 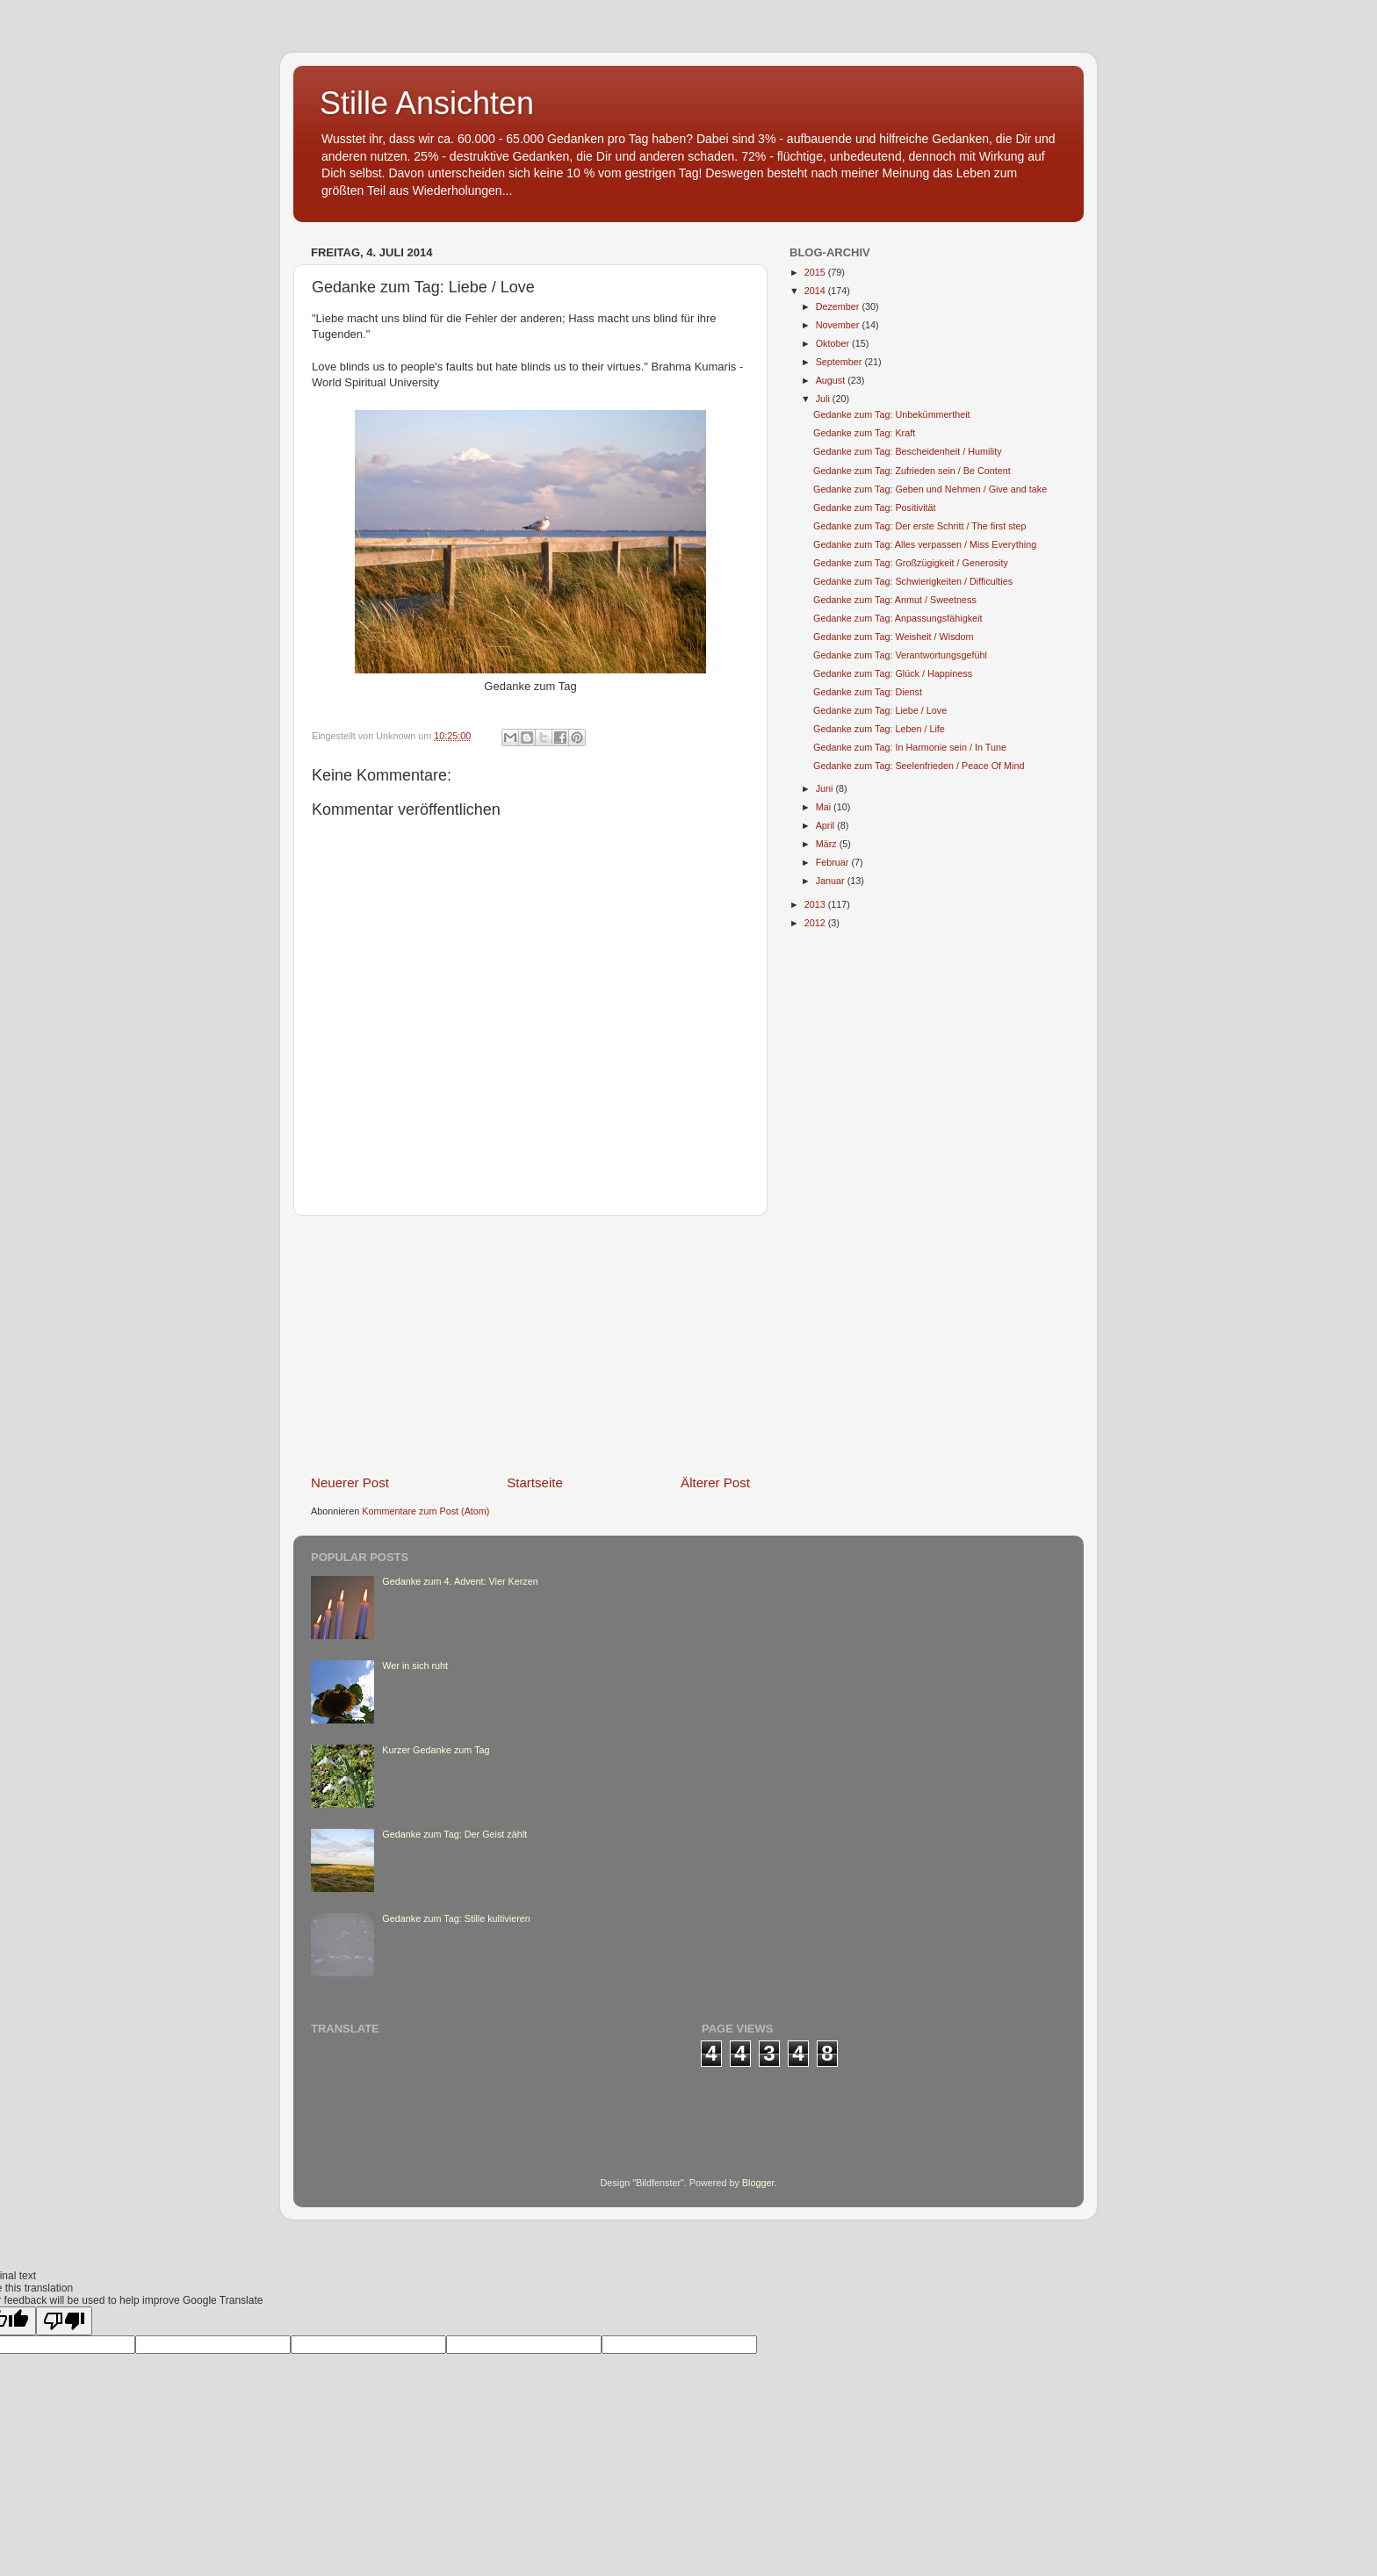 What do you see at coordinates (839, 325) in the screenshot?
I see `November` at bounding box center [839, 325].